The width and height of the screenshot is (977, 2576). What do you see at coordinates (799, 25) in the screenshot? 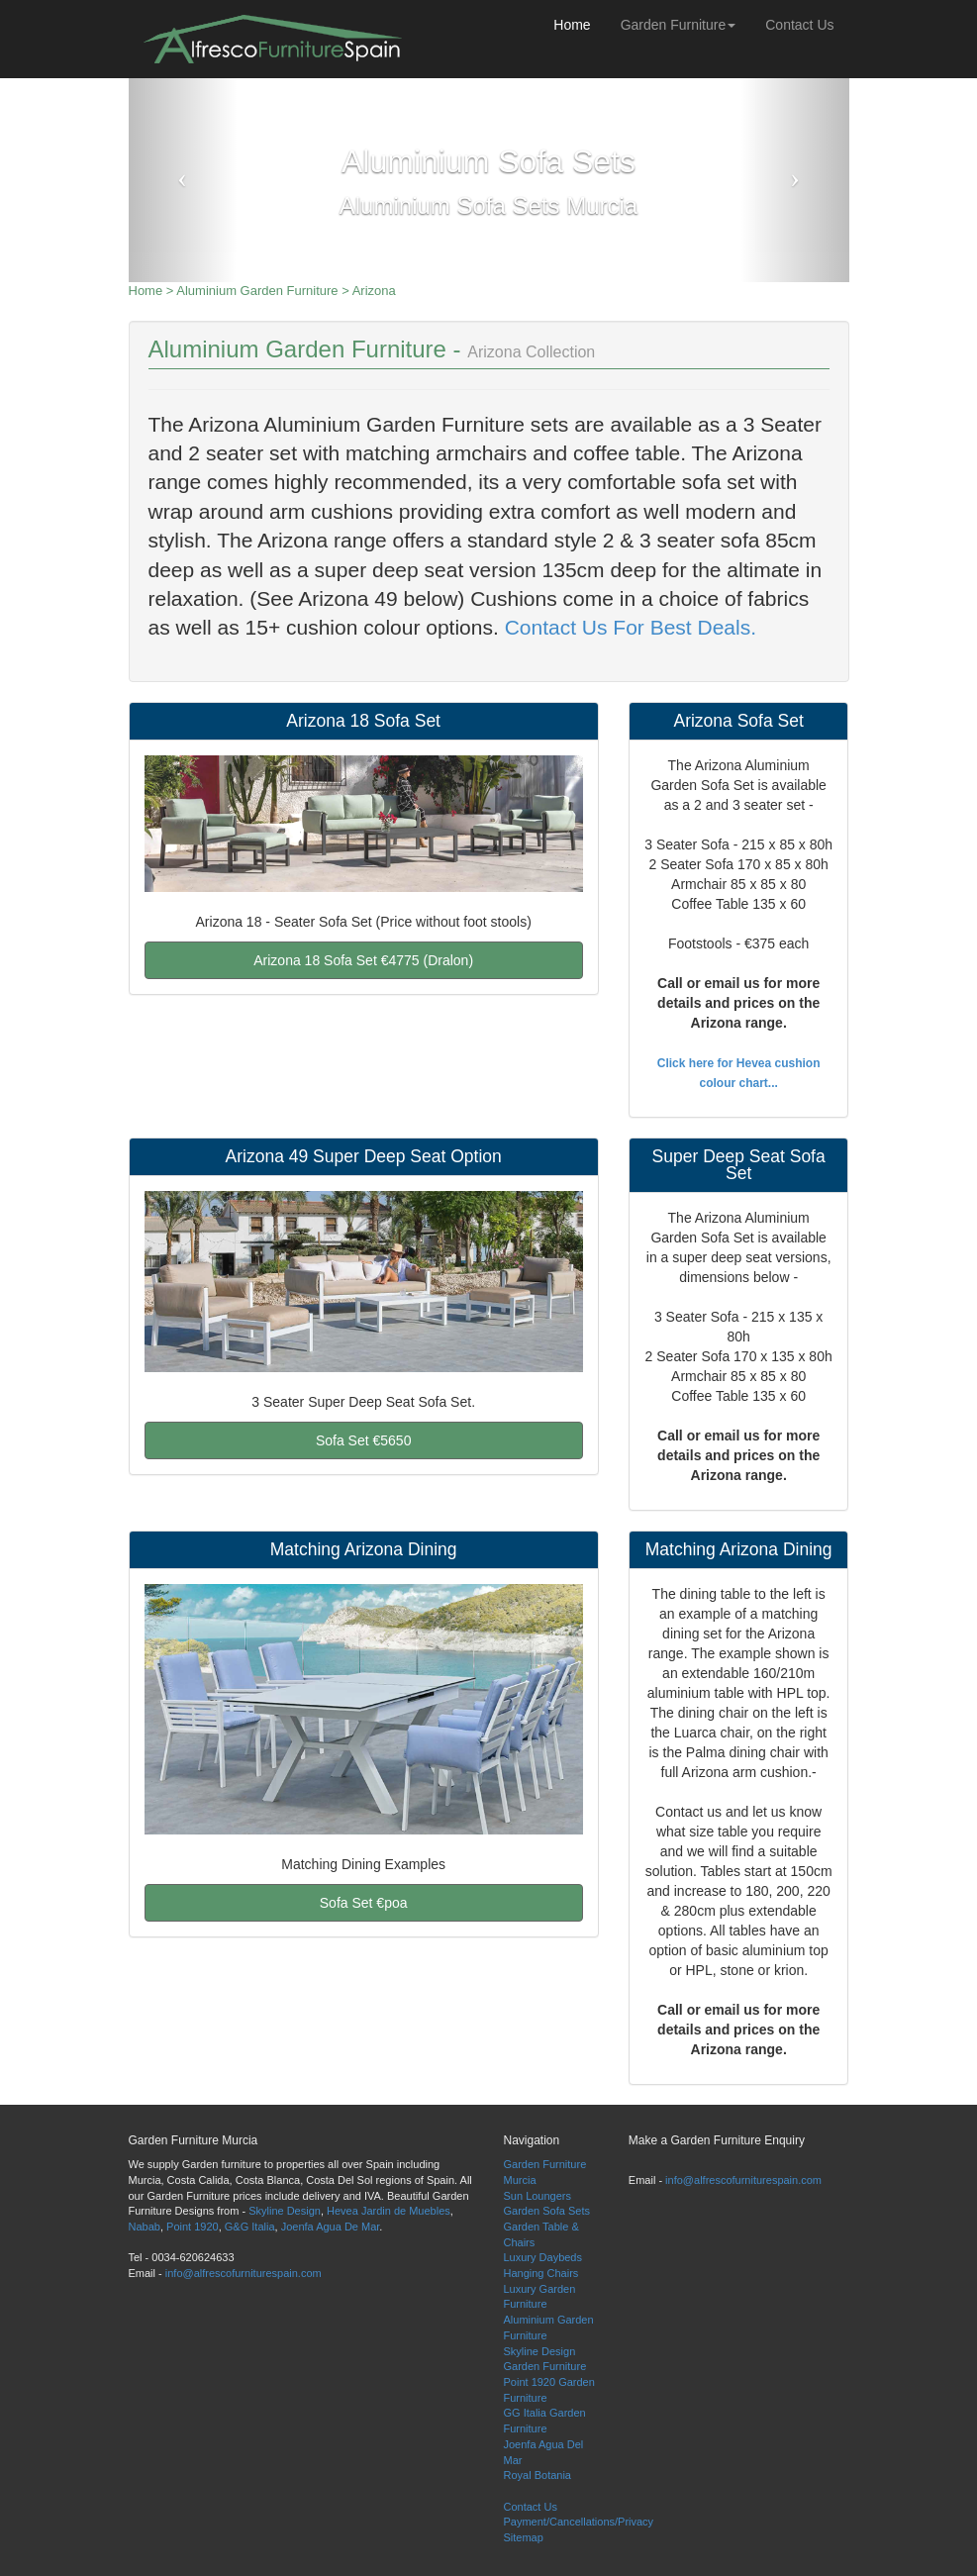
I see `Contact Us` at bounding box center [799, 25].